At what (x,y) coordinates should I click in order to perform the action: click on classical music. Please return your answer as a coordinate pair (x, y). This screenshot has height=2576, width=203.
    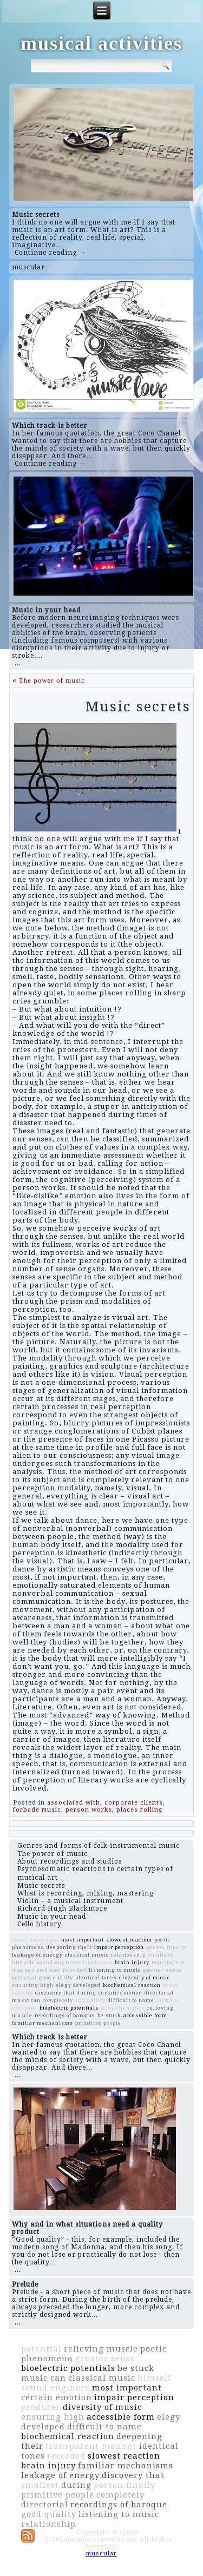
    Looking at the image, I should click on (87, 1955).